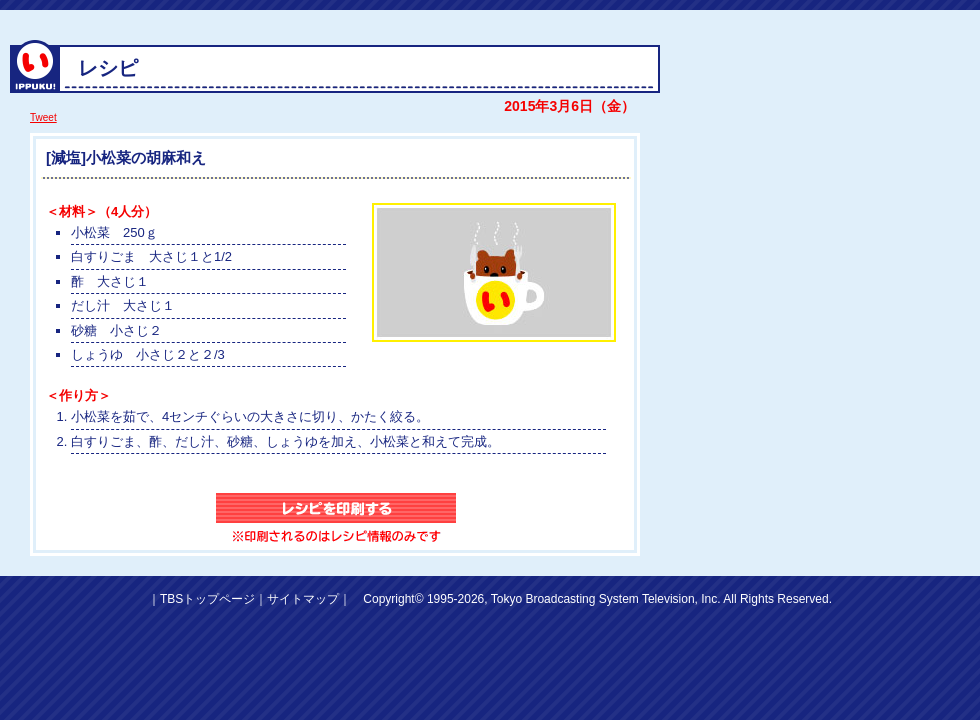 This screenshot has width=980, height=720. What do you see at coordinates (43, 117) in the screenshot?
I see `Tweet` at bounding box center [43, 117].